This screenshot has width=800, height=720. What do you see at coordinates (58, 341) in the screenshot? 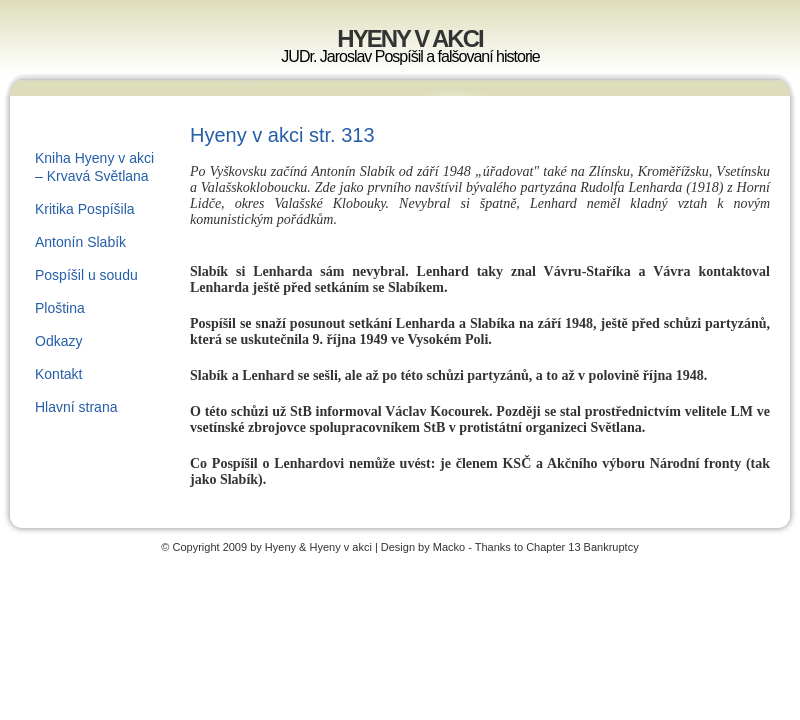
I see `Odkazy` at bounding box center [58, 341].